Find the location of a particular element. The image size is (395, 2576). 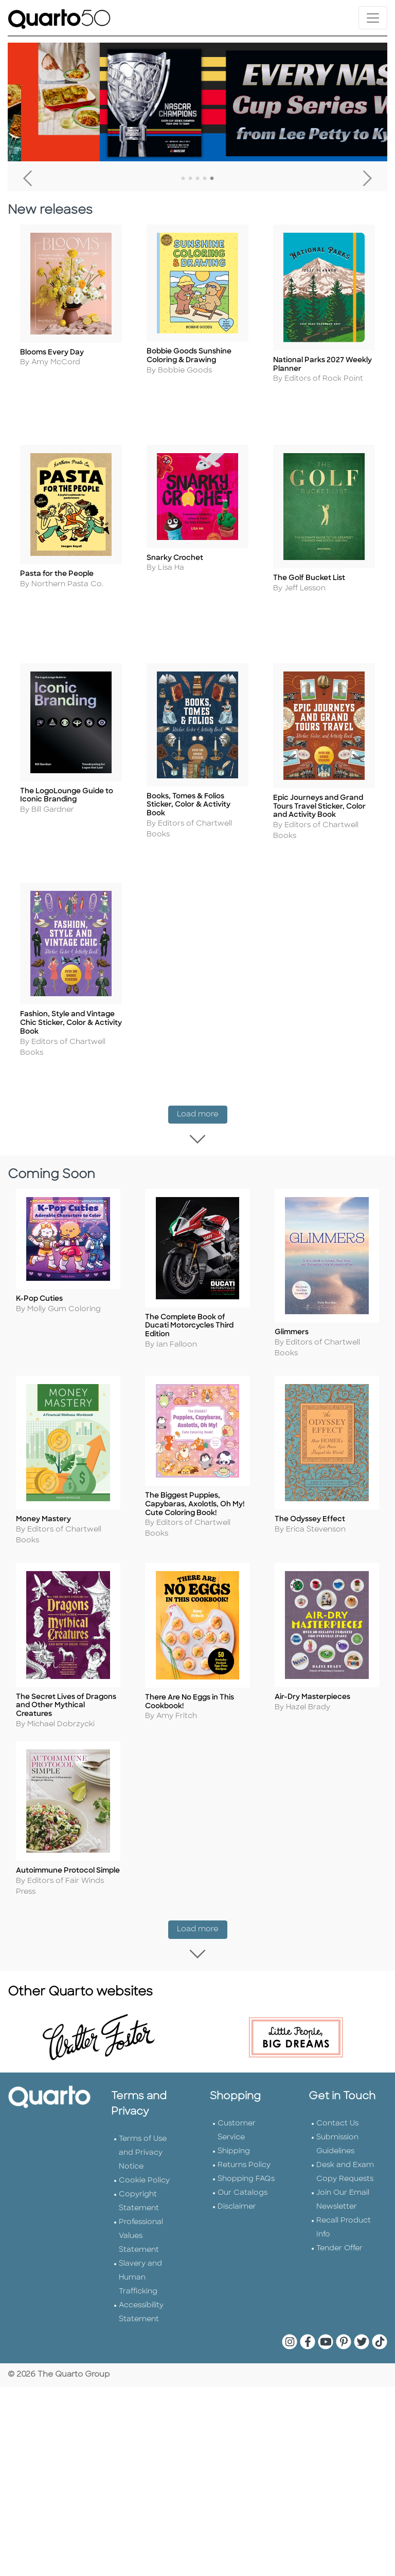

4 [tab] is located at coordinates (204, 178).